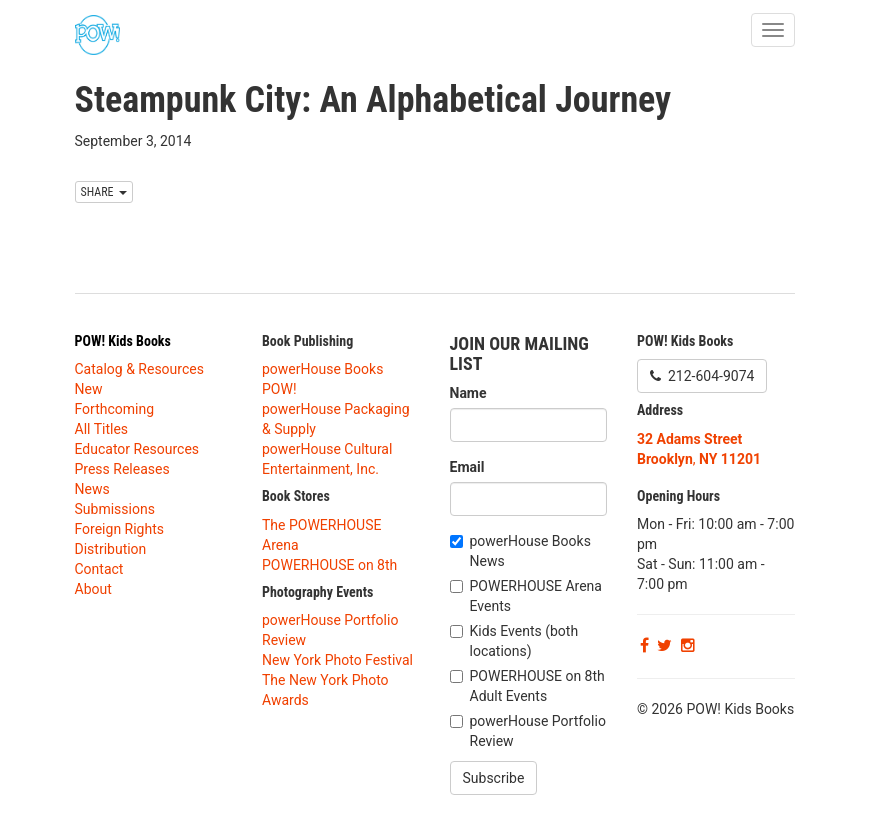  Describe the element at coordinates (137, 449) in the screenshot. I see `Educator Resources` at that location.